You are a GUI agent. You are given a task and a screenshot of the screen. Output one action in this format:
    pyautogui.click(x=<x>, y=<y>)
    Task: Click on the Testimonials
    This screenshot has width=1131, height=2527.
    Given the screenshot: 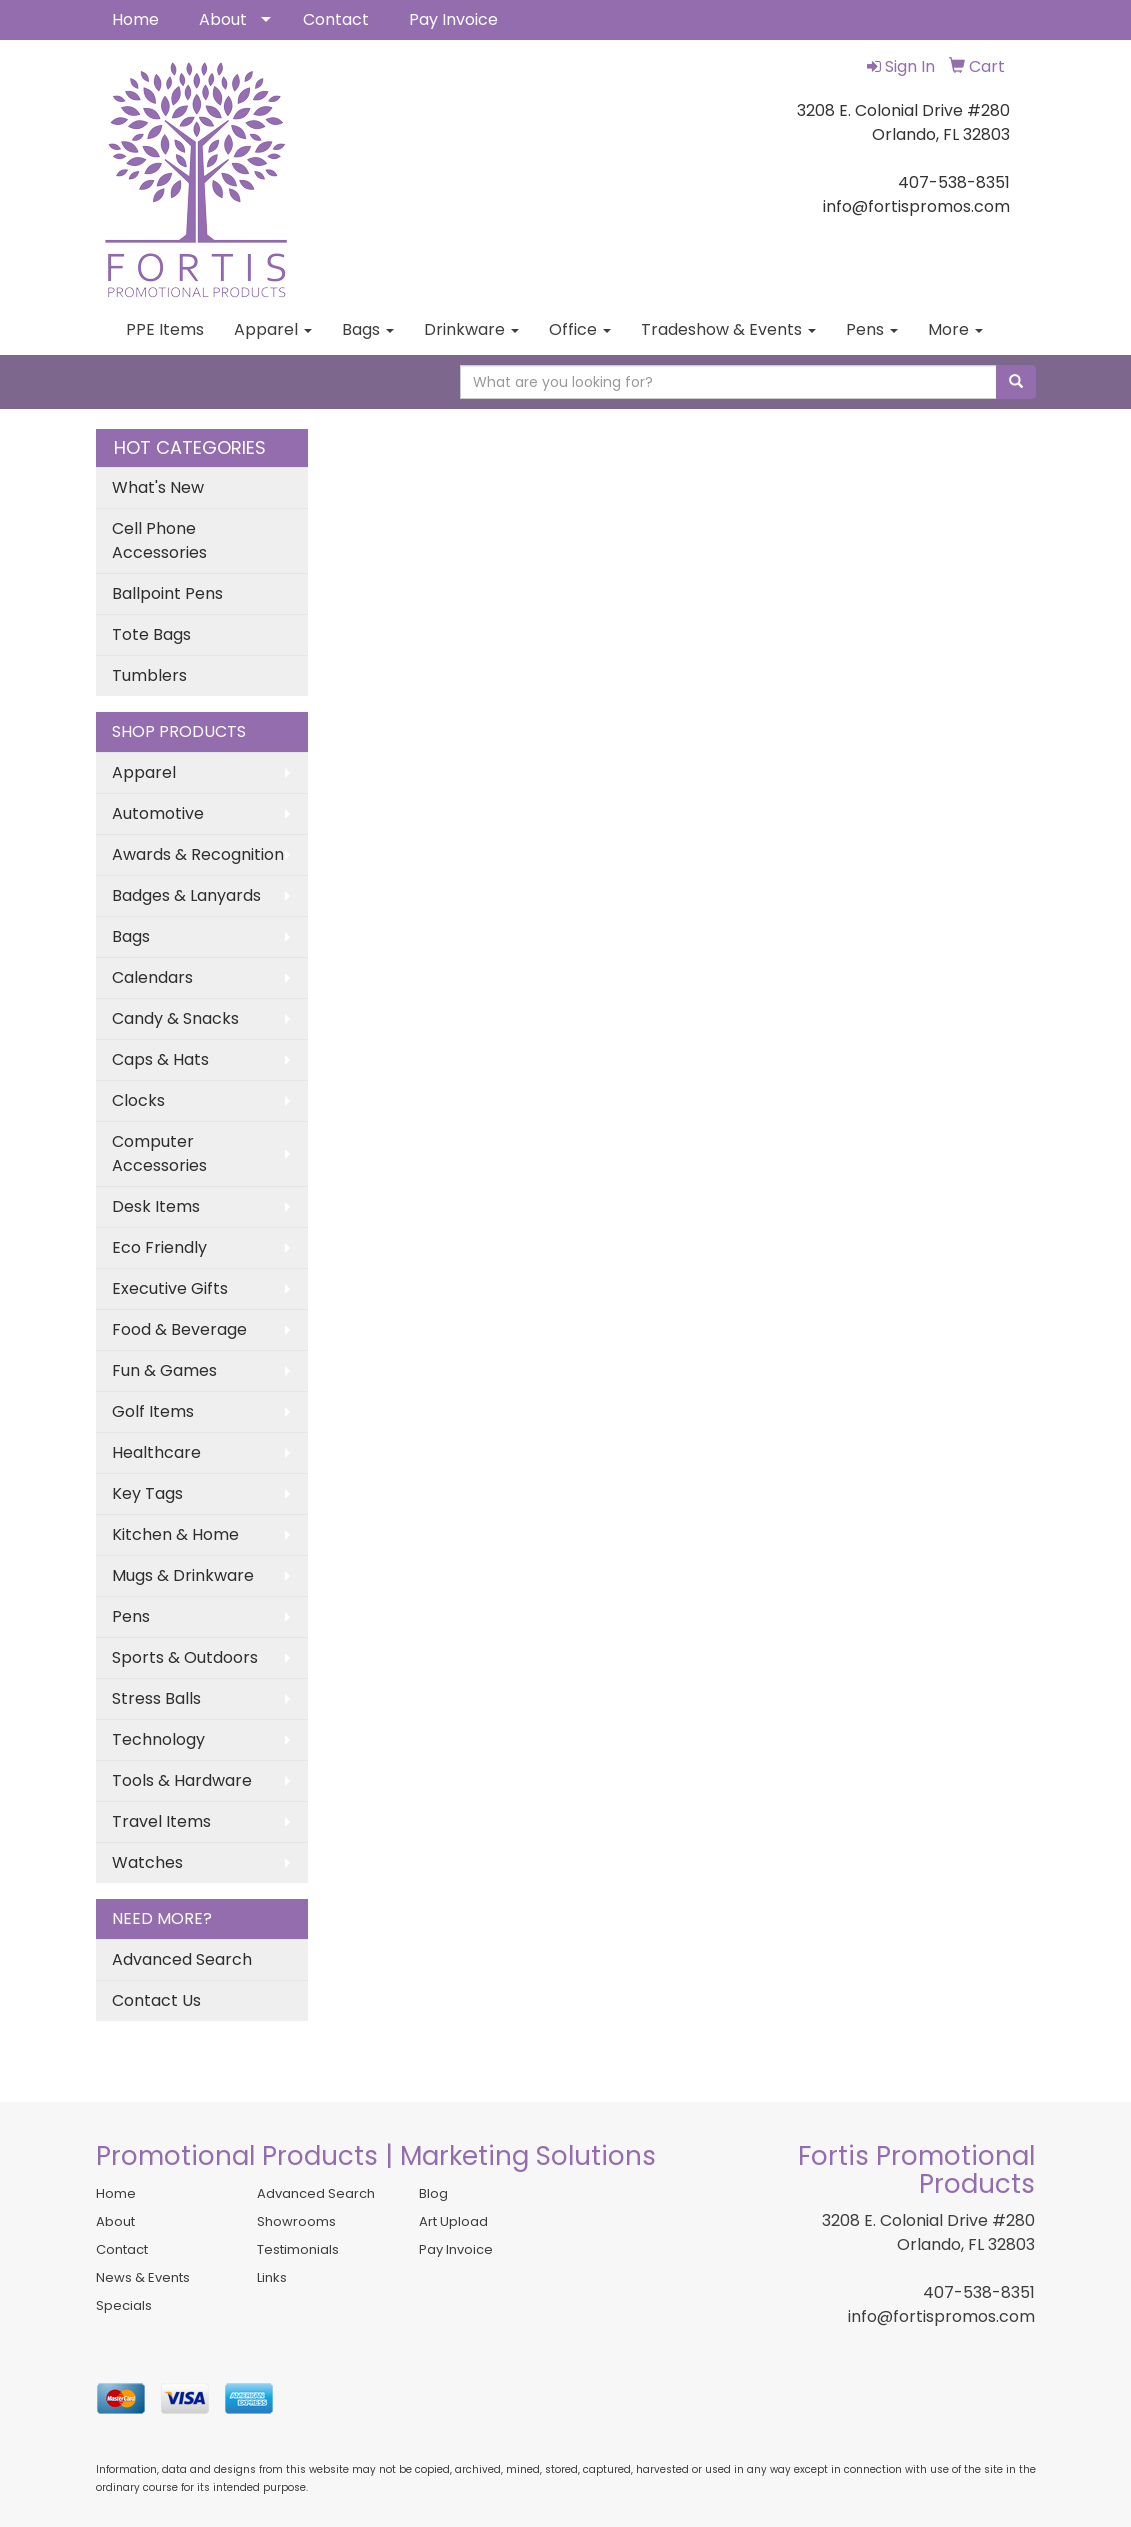 What is the action you would take?
    pyautogui.click(x=298, y=2249)
    